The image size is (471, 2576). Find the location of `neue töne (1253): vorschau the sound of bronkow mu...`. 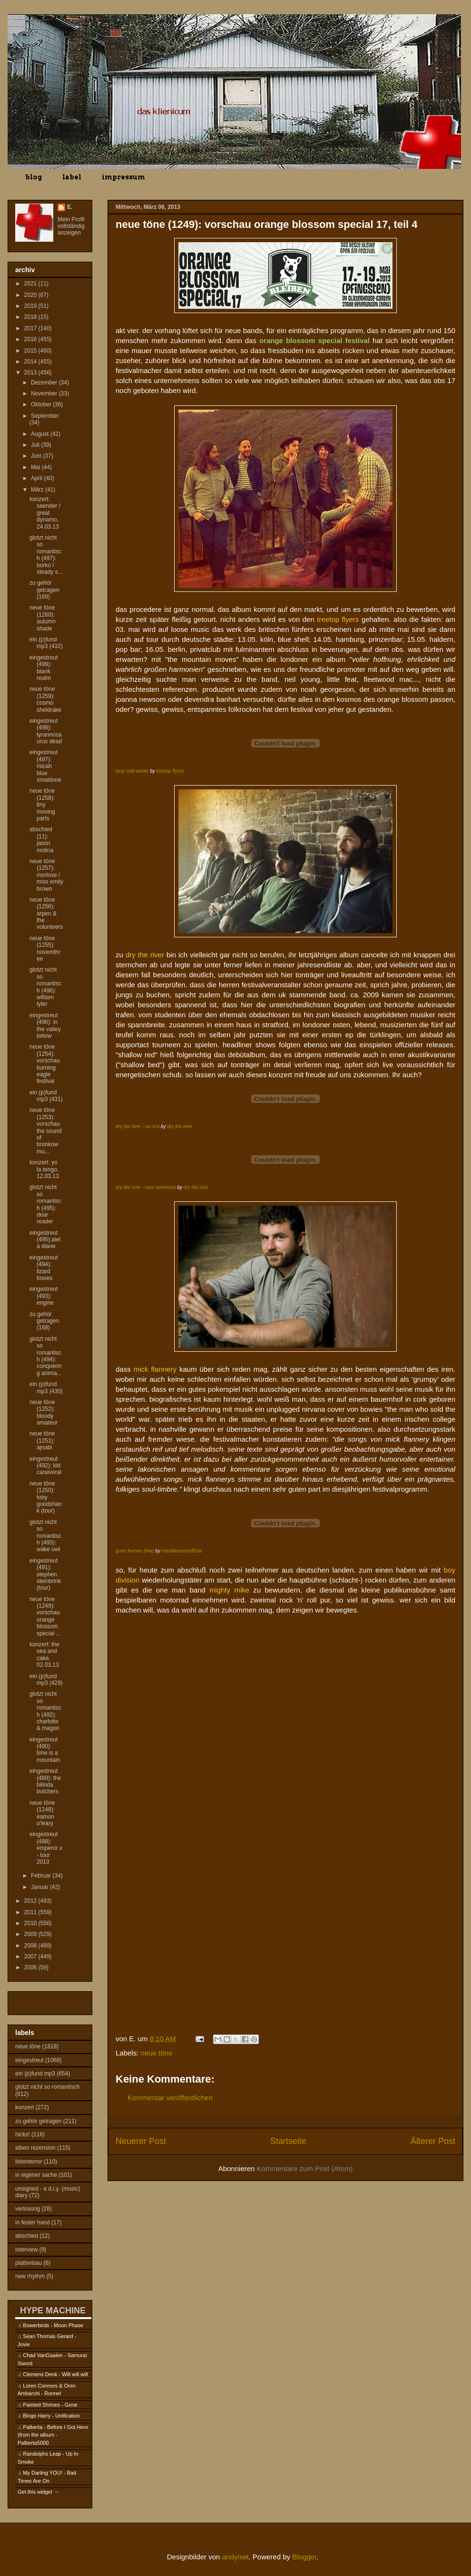

neue töne (1253): vorschau the sound of bronkow mu... is located at coordinates (45, 1130).